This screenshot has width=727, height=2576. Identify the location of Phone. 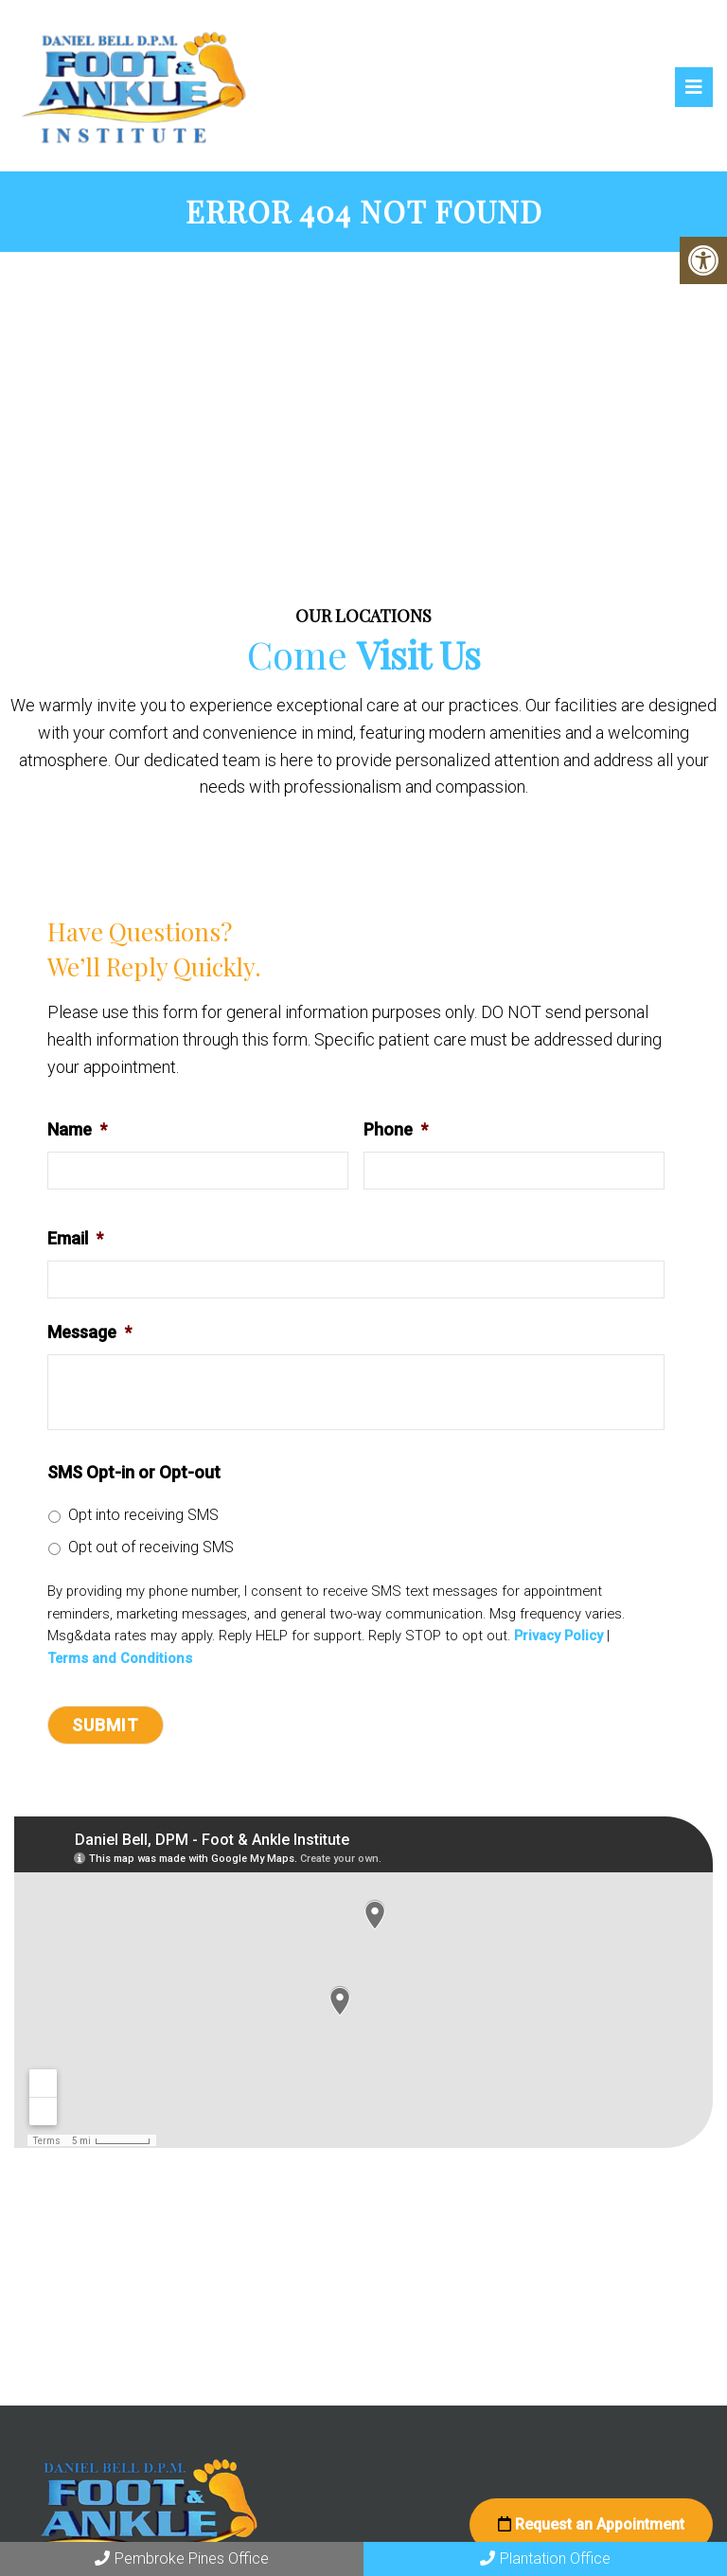
(396, 1132).